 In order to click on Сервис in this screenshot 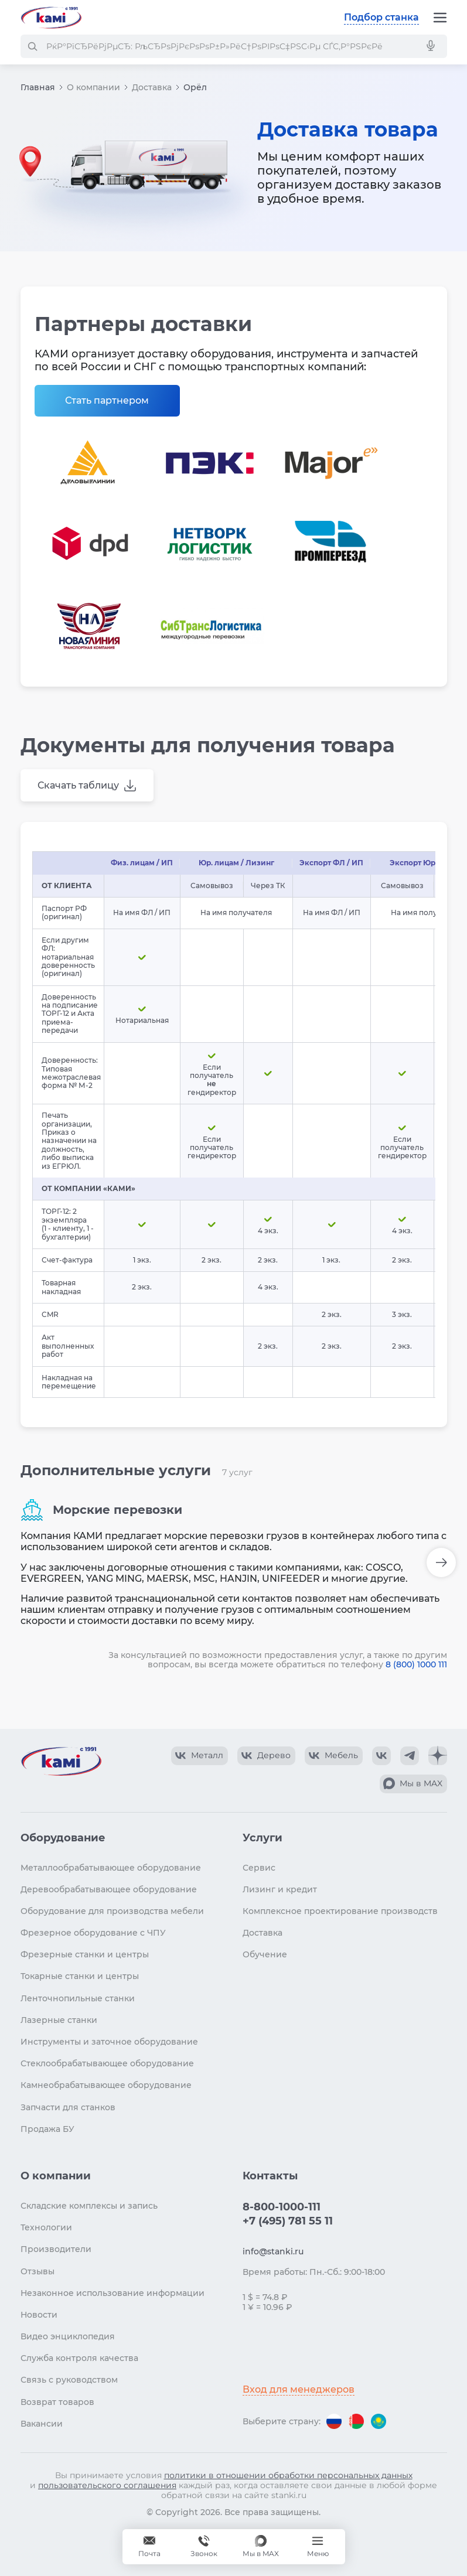, I will do `click(259, 1867)`.